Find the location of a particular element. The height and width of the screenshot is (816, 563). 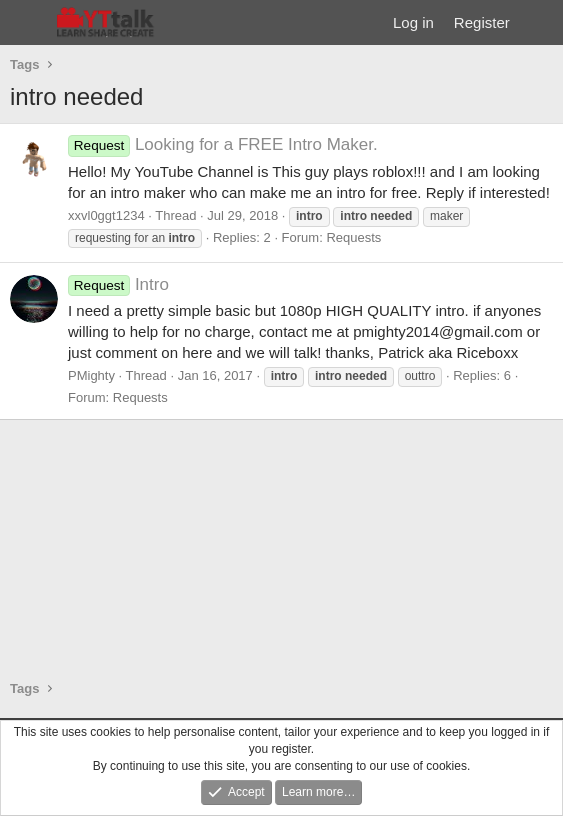

Requests is located at coordinates (353, 237).